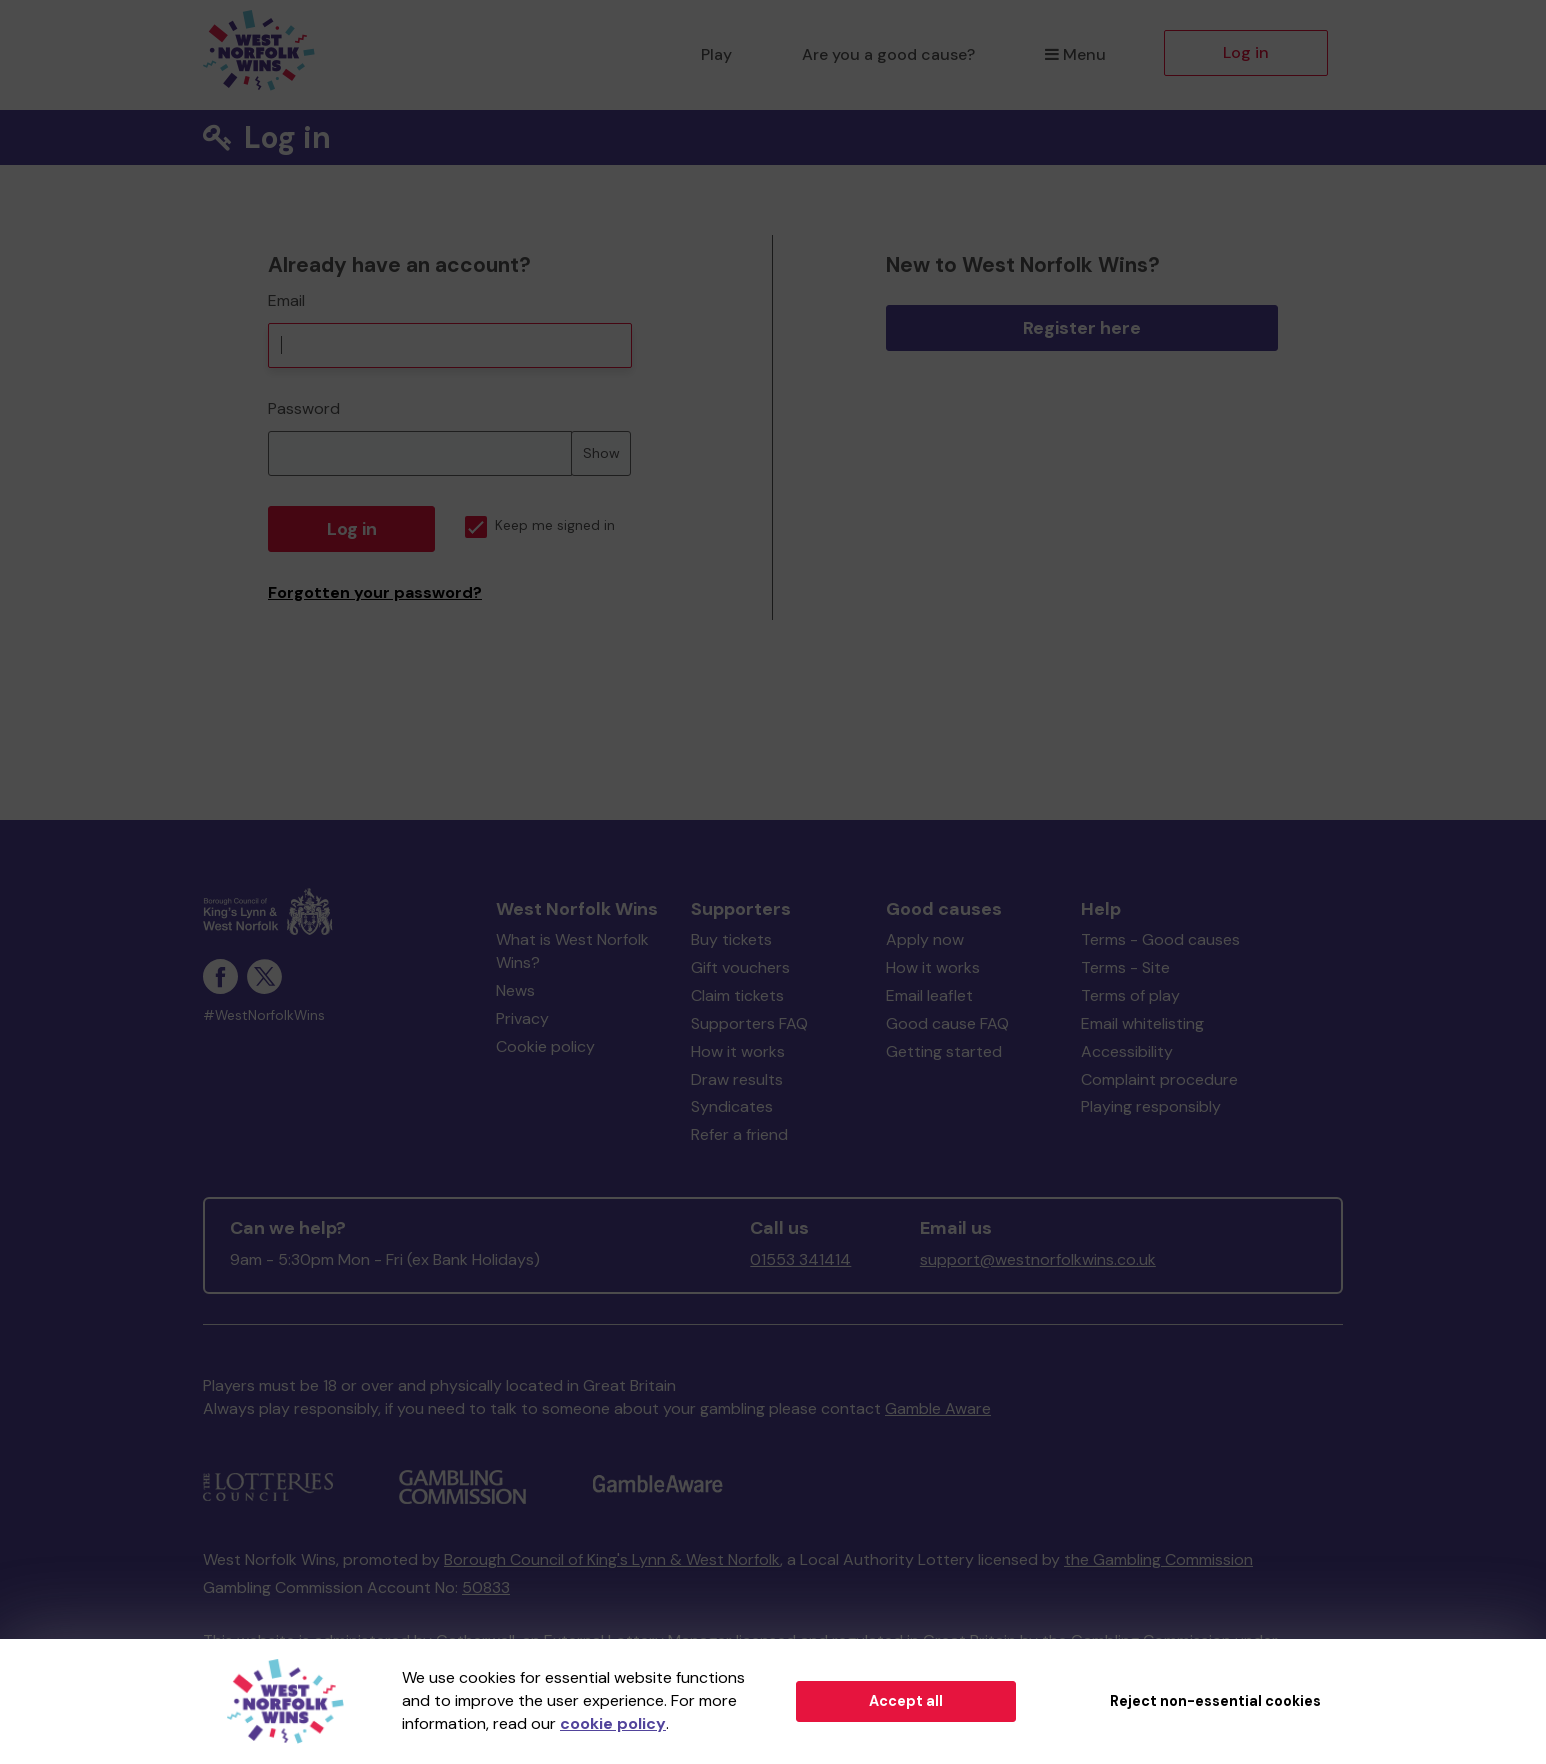 The width and height of the screenshot is (1546, 1764). I want to click on 50833, so click(486, 1587).